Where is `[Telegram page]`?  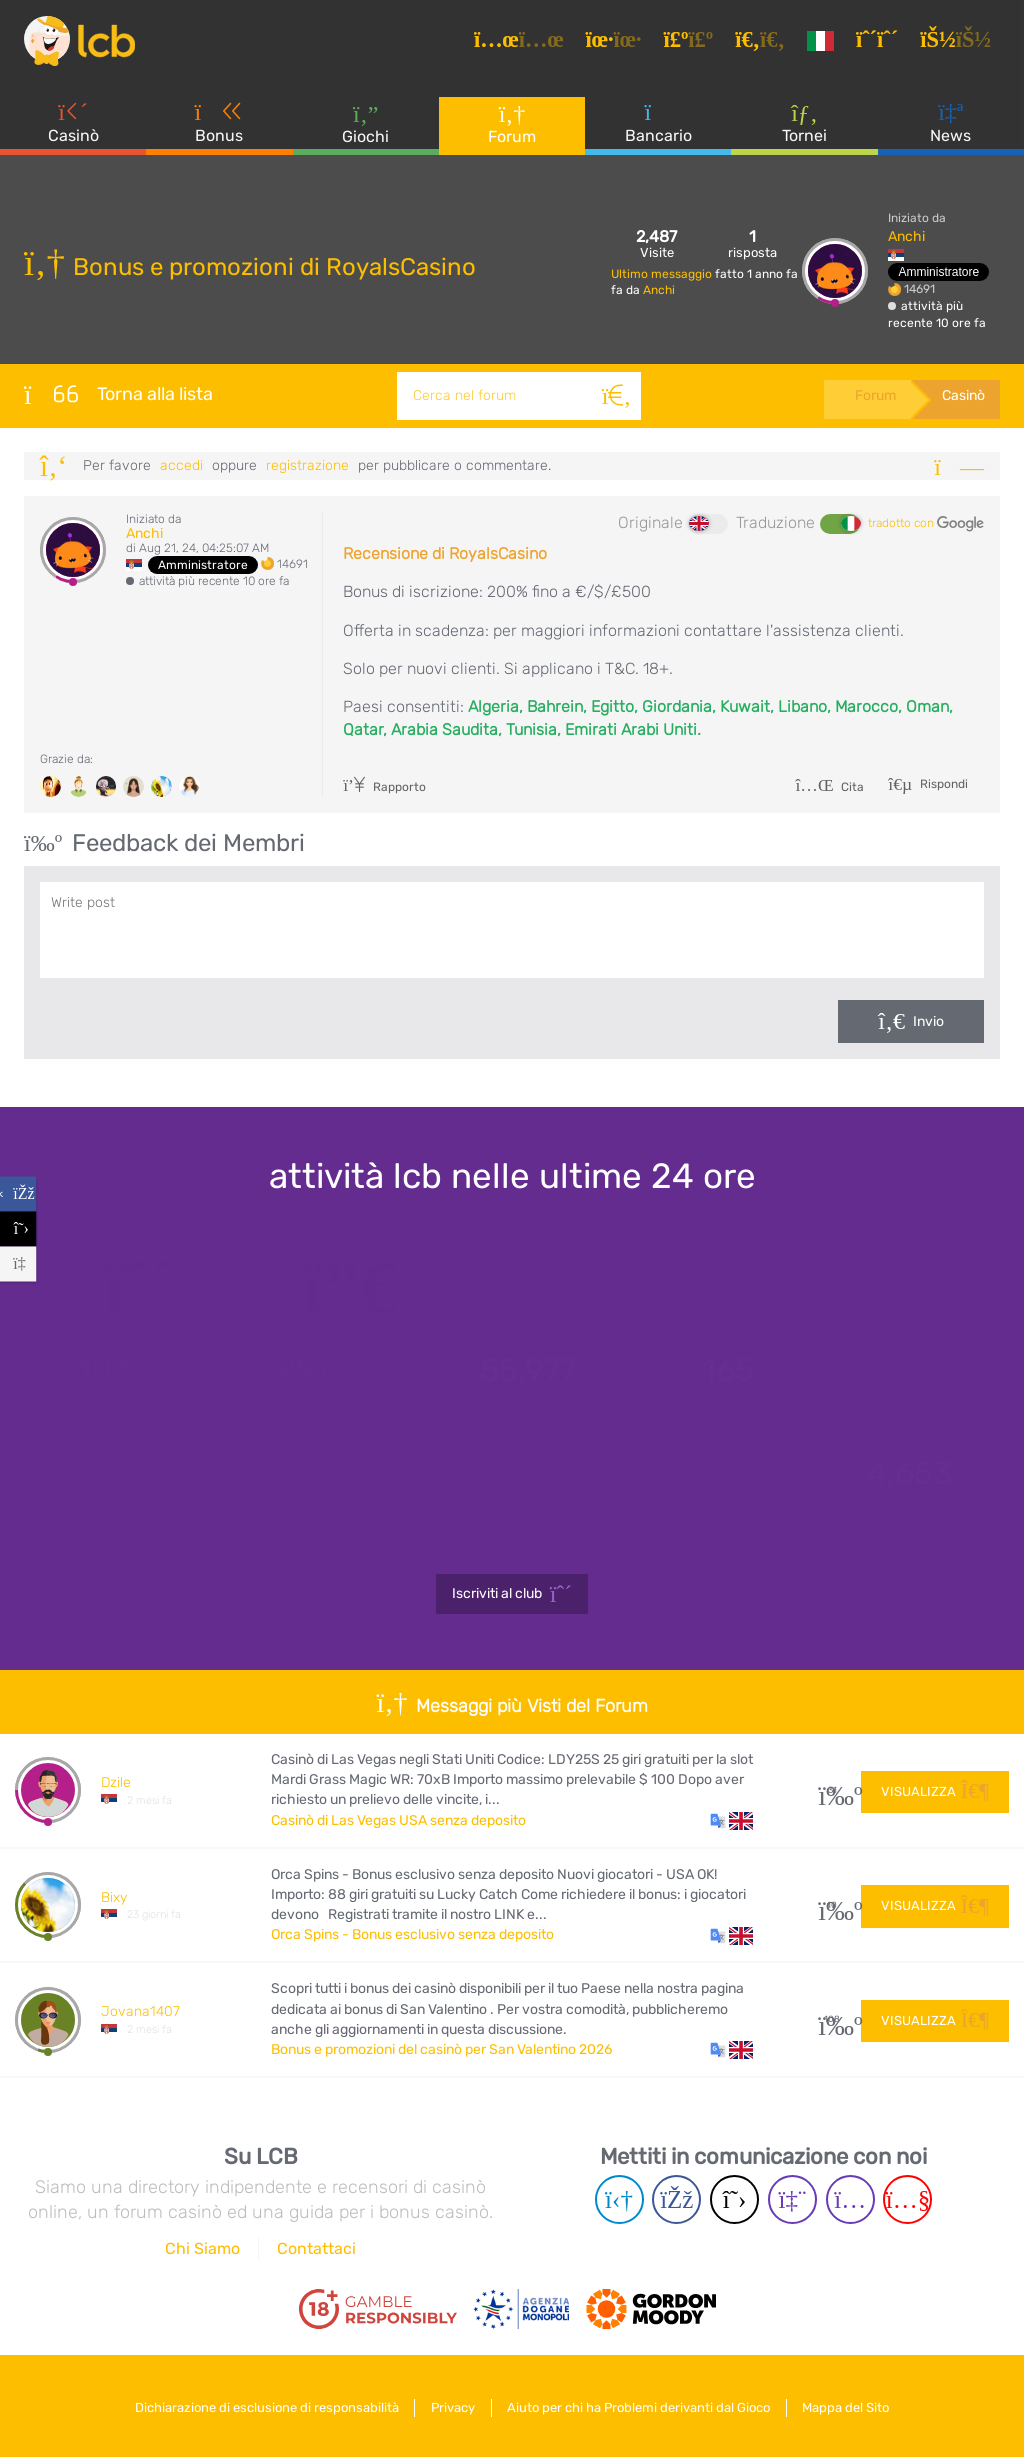 [Telegram page] is located at coordinates (619, 2199).